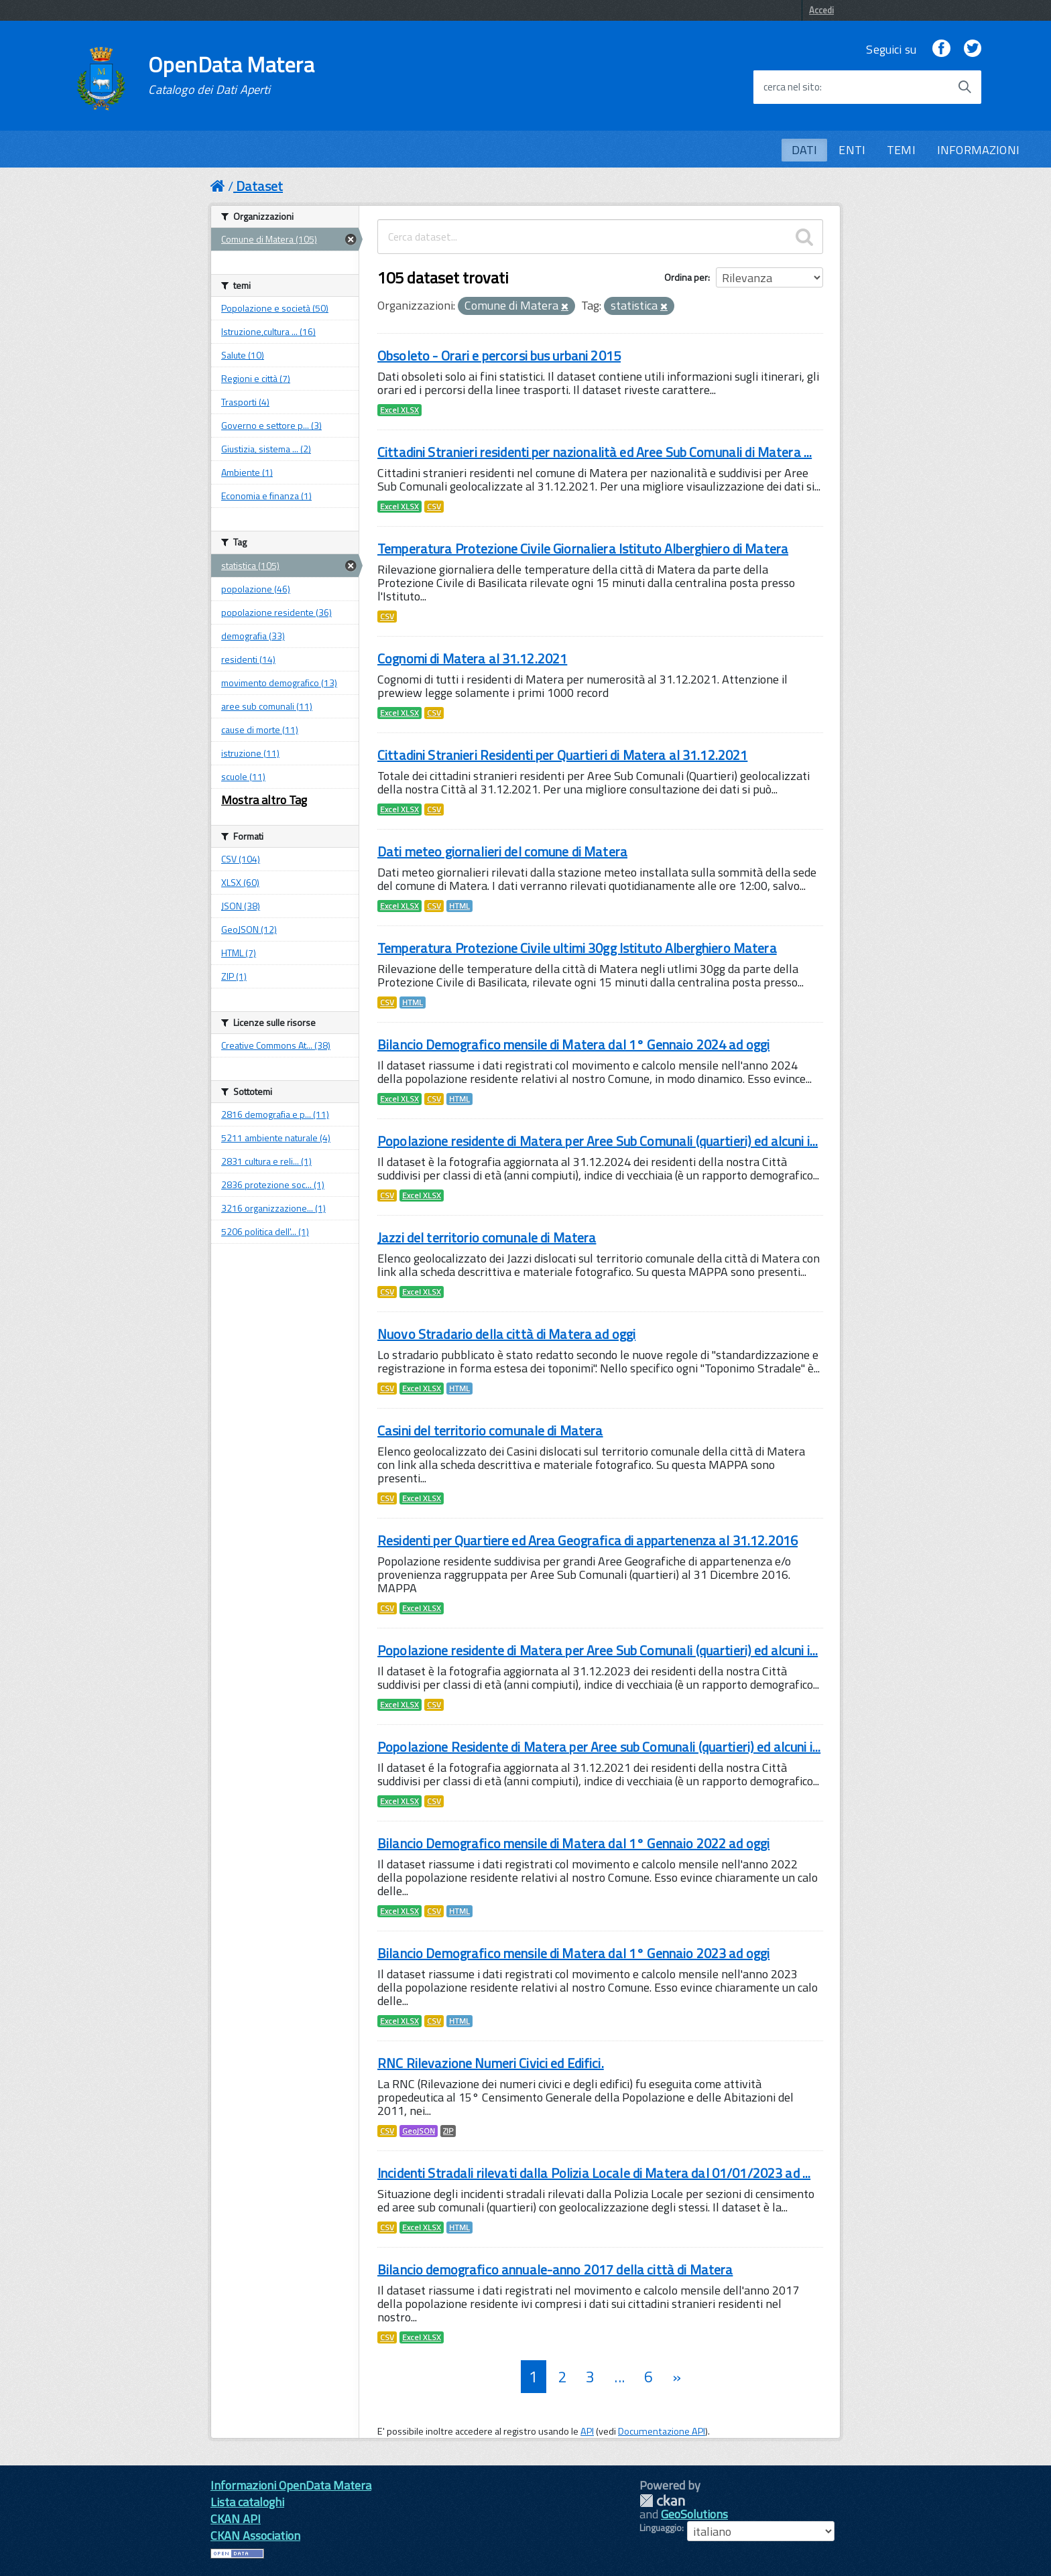  What do you see at coordinates (978, 150) in the screenshot?
I see `INFORMAZIONI` at bounding box center [978, 150].